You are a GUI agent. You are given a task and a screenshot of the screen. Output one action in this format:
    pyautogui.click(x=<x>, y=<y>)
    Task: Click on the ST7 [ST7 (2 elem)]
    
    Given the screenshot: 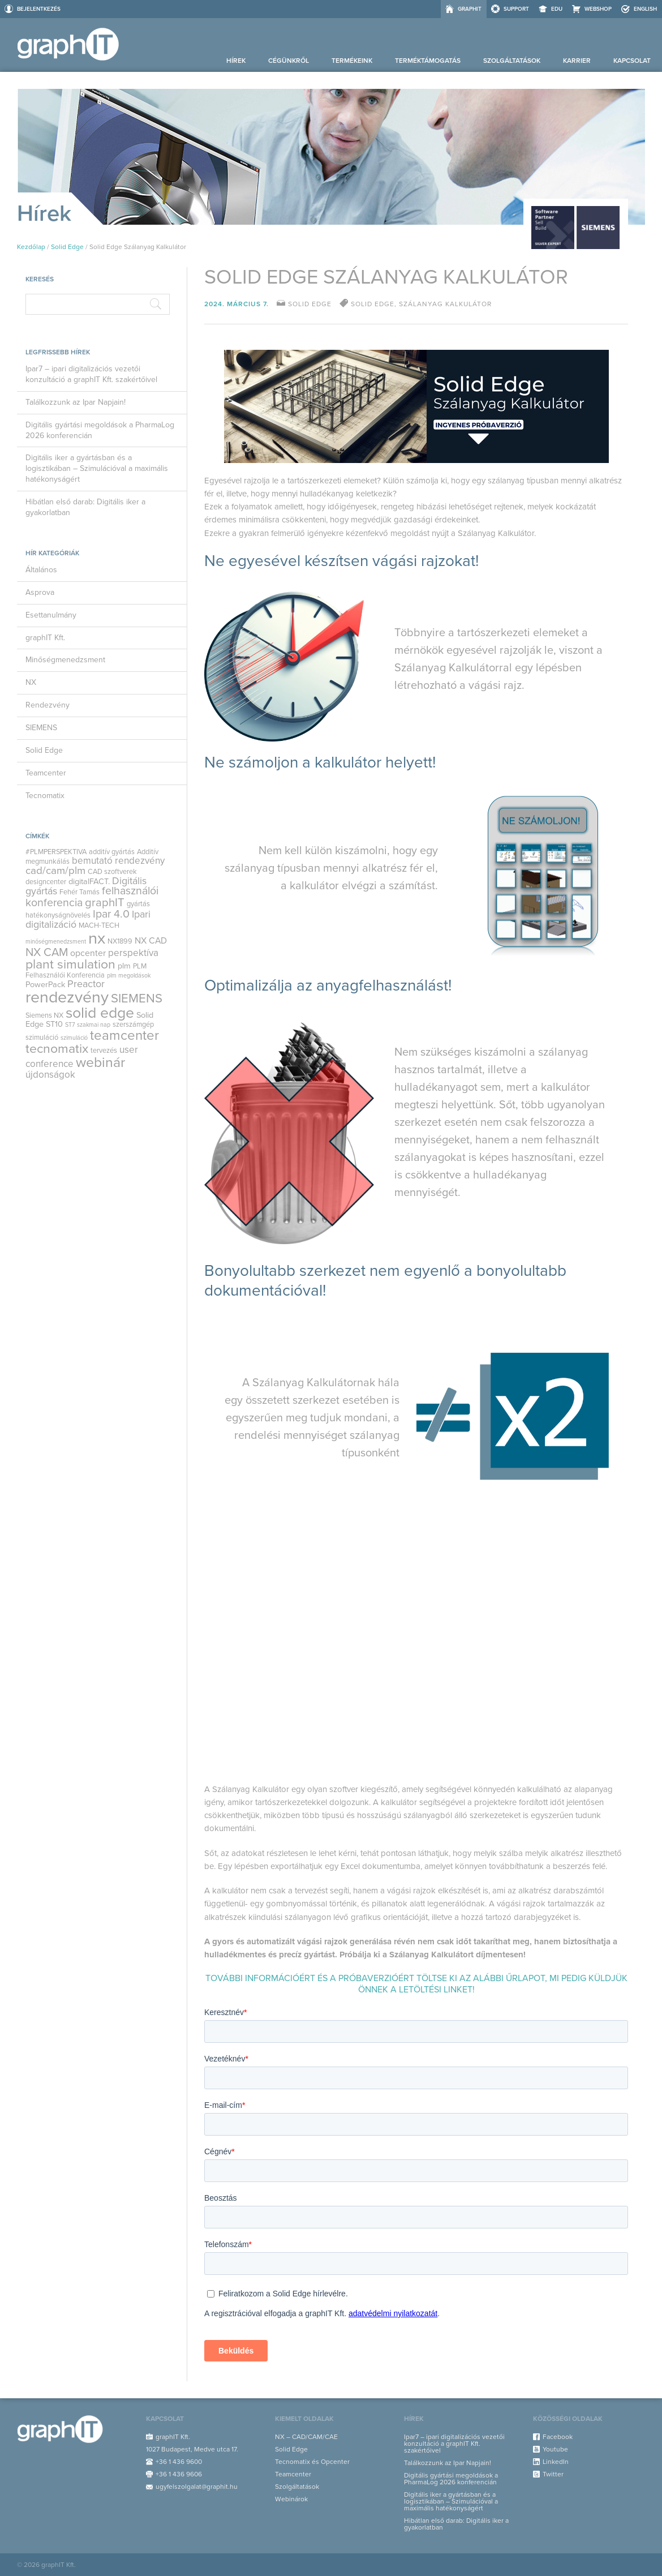 What is the action you would take?
    pyautogui.click(x=70, y=1024)
    